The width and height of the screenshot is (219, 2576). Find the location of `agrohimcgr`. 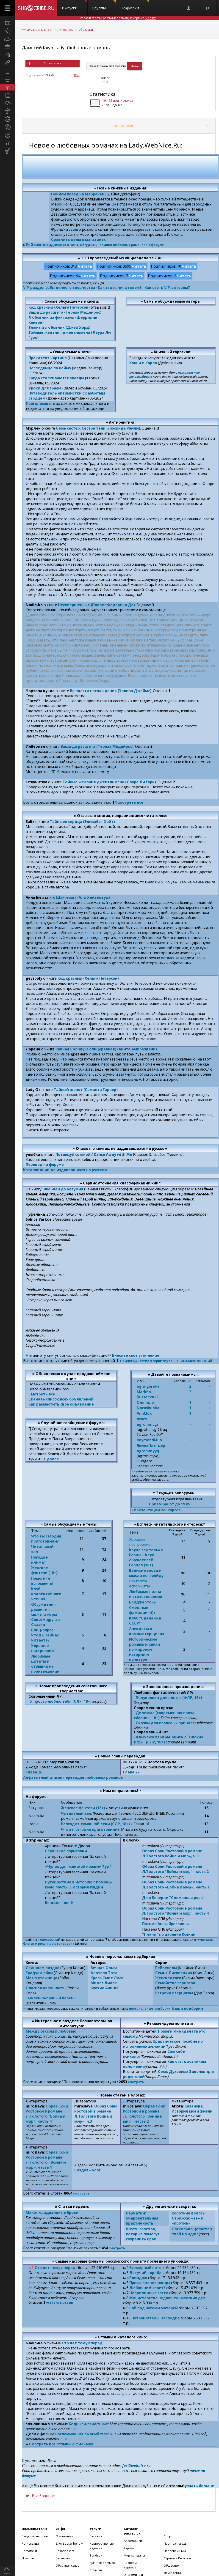

agrohimcgr is located at coordinates (147, 1424).